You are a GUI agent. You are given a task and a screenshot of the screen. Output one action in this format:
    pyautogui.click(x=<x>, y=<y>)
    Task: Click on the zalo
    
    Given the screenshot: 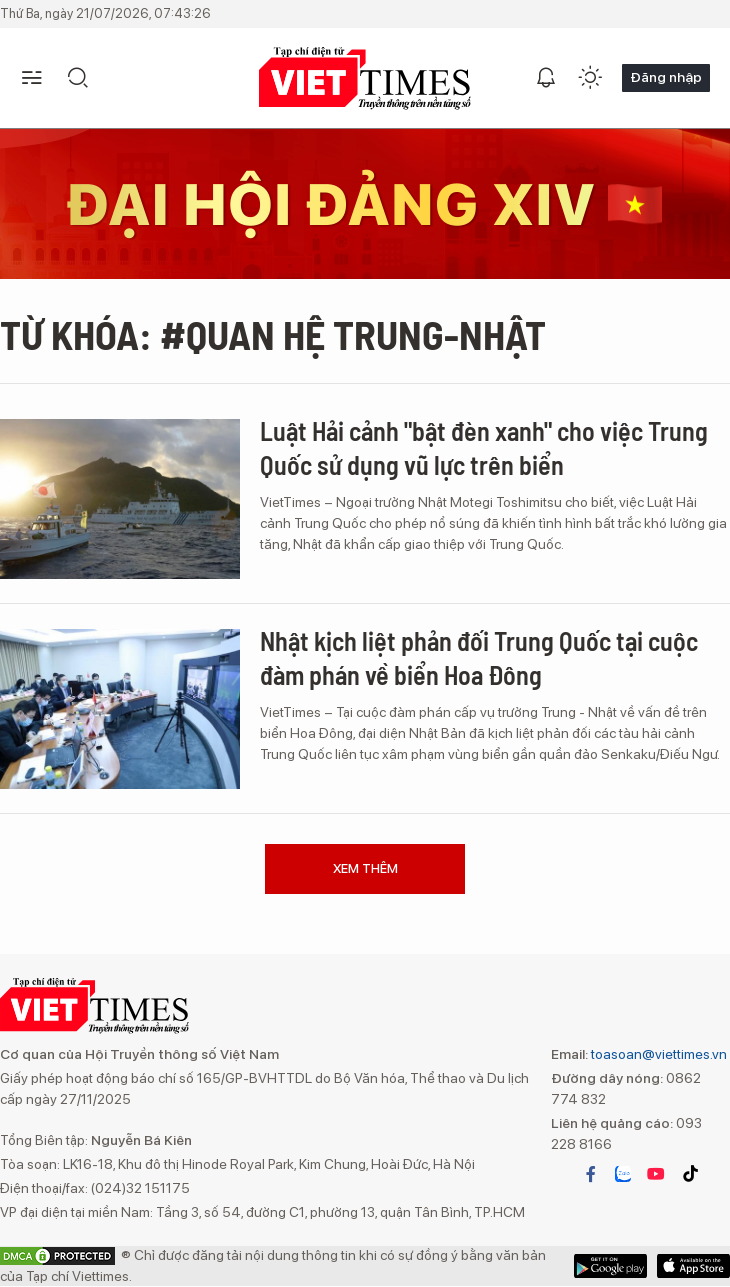 What is the action you would take?
    pyautogui.click(x=623, y=1174)
    